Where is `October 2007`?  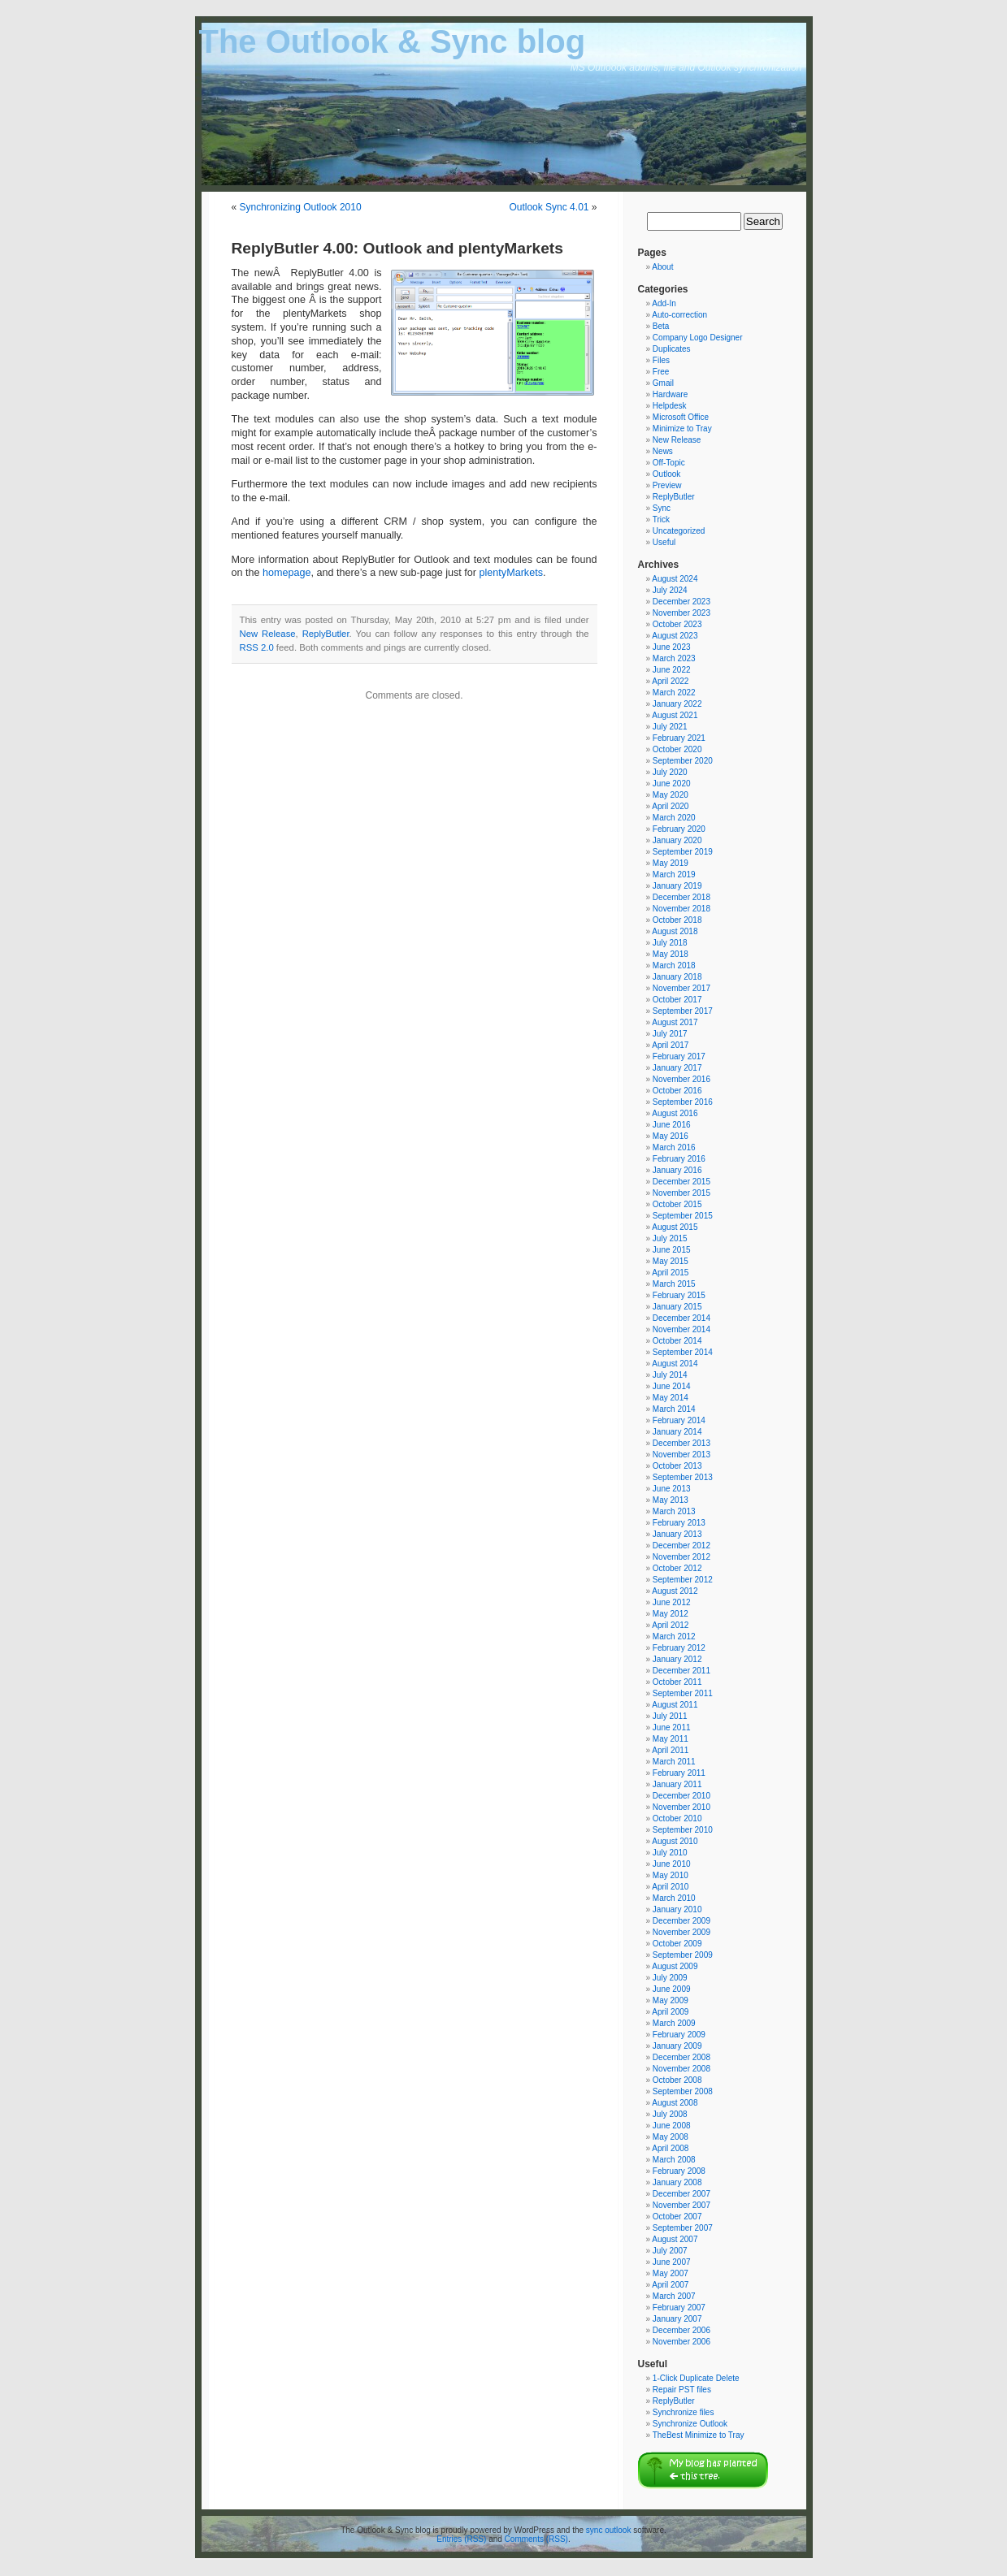
October 2007 is located at coordinates (677, 2216).